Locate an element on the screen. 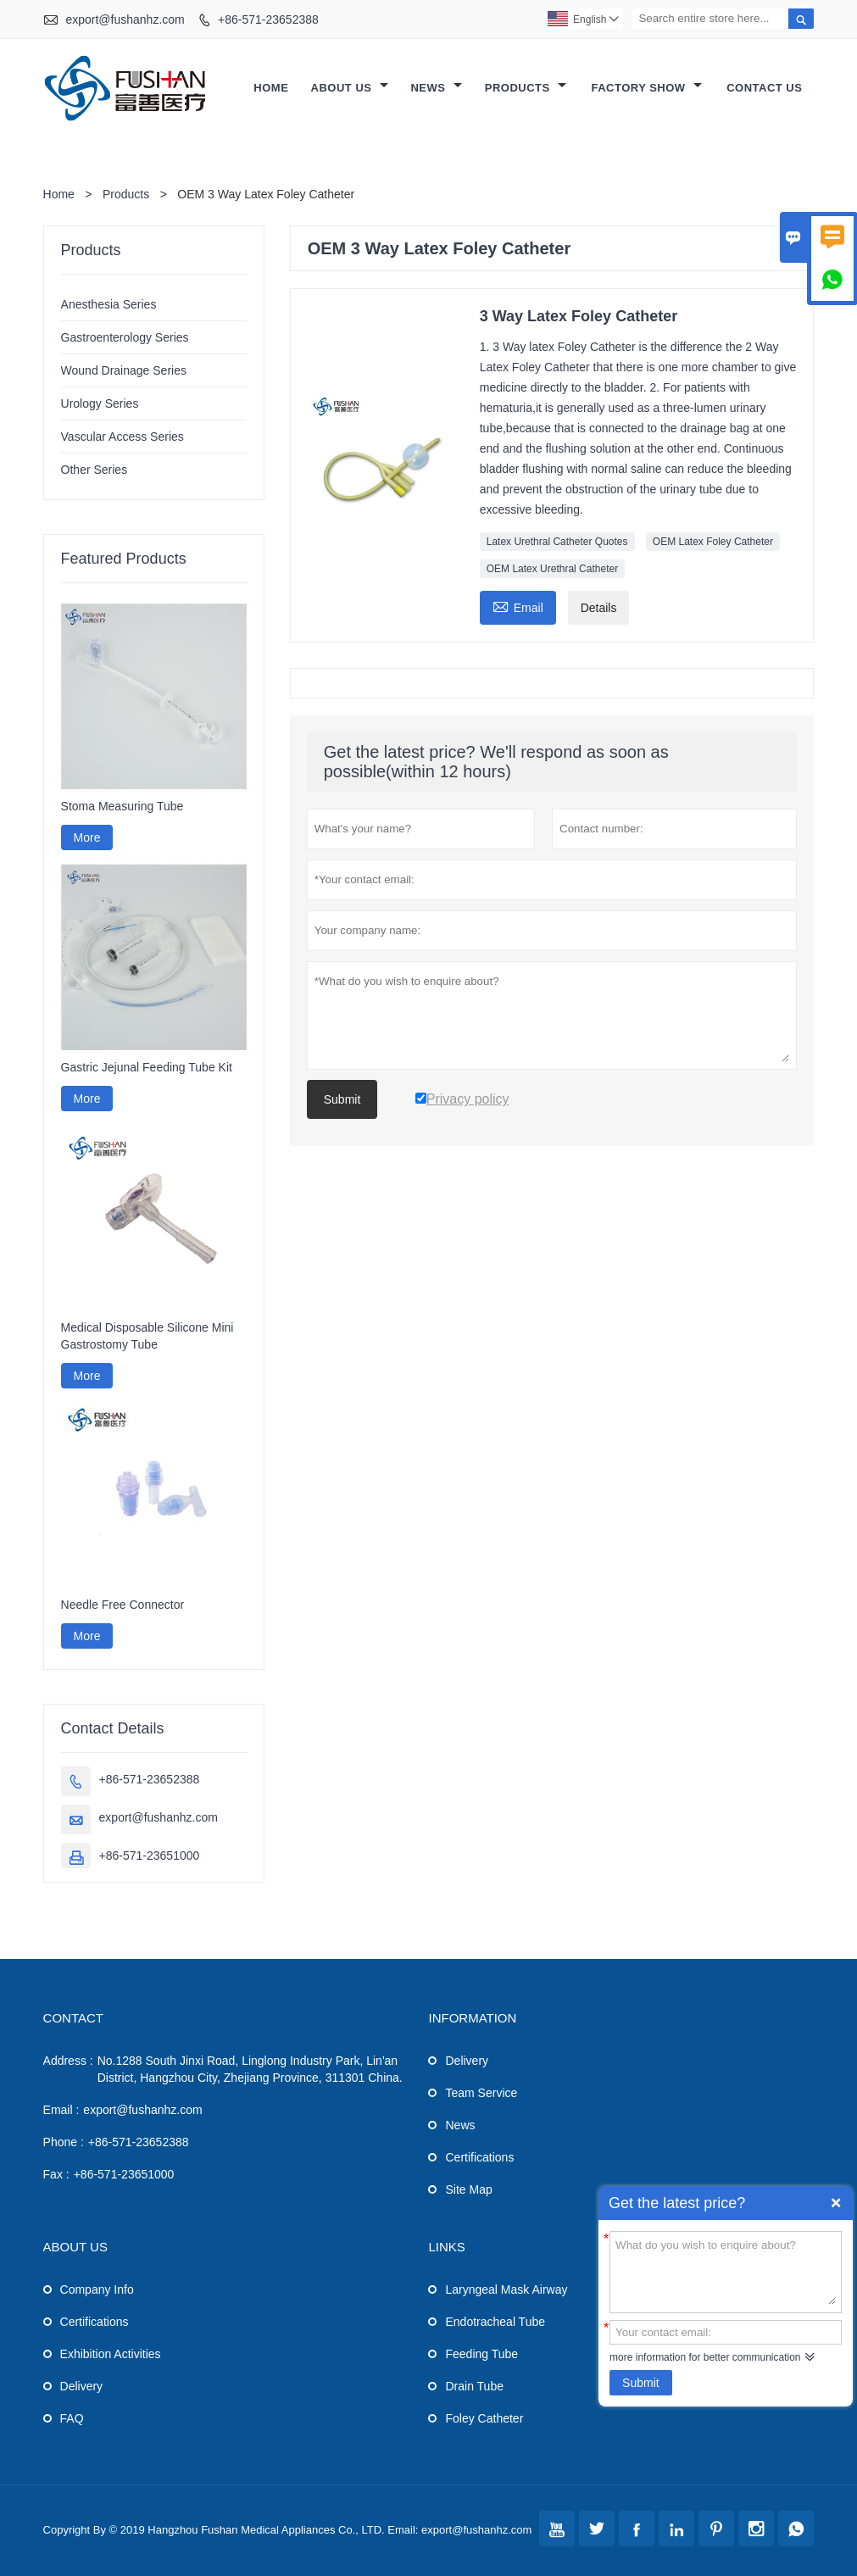 The image size is (857, 2576). About Us is located at coordinates (349, 87).